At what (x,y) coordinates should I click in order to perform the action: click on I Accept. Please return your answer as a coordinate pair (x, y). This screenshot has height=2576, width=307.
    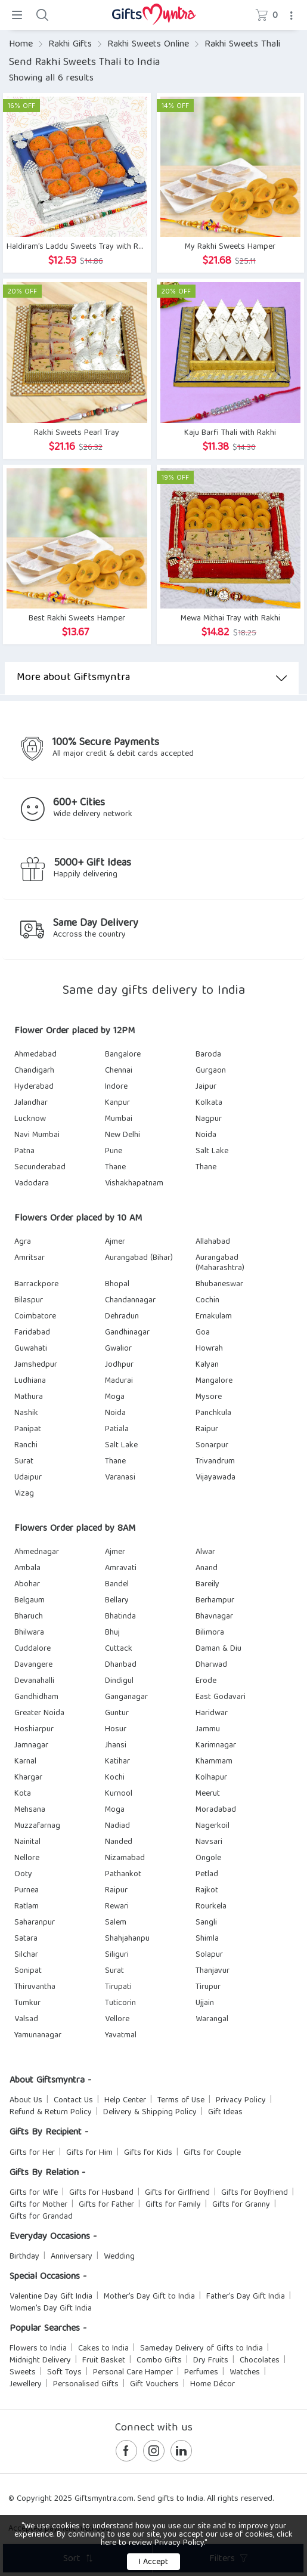
    Looking at the image, I should click on (153, 2562).